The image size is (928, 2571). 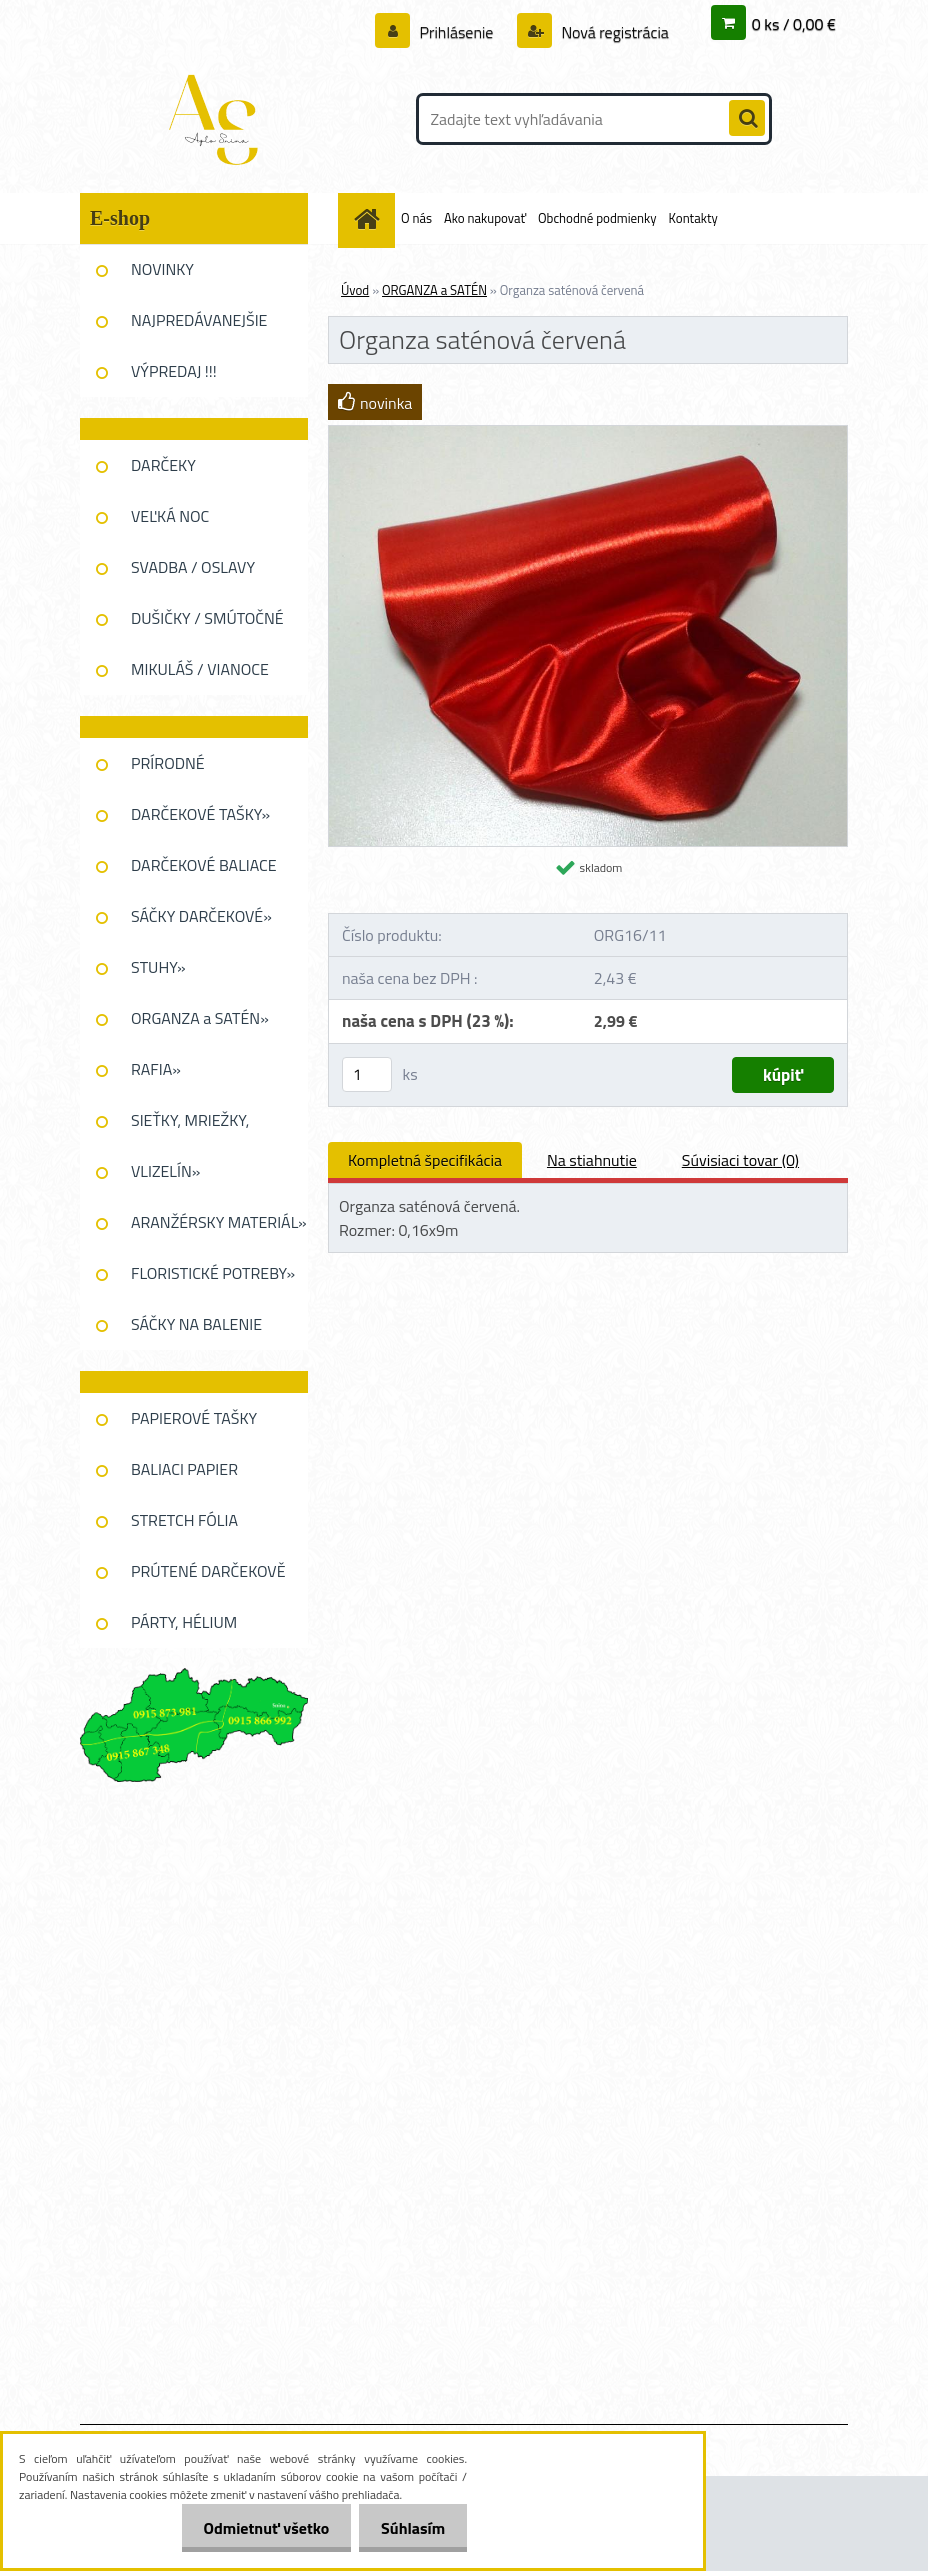 What do you see at coordinates (355, 290) in the screenshot?
I see `Úvod` at bounding box center [355, 290].